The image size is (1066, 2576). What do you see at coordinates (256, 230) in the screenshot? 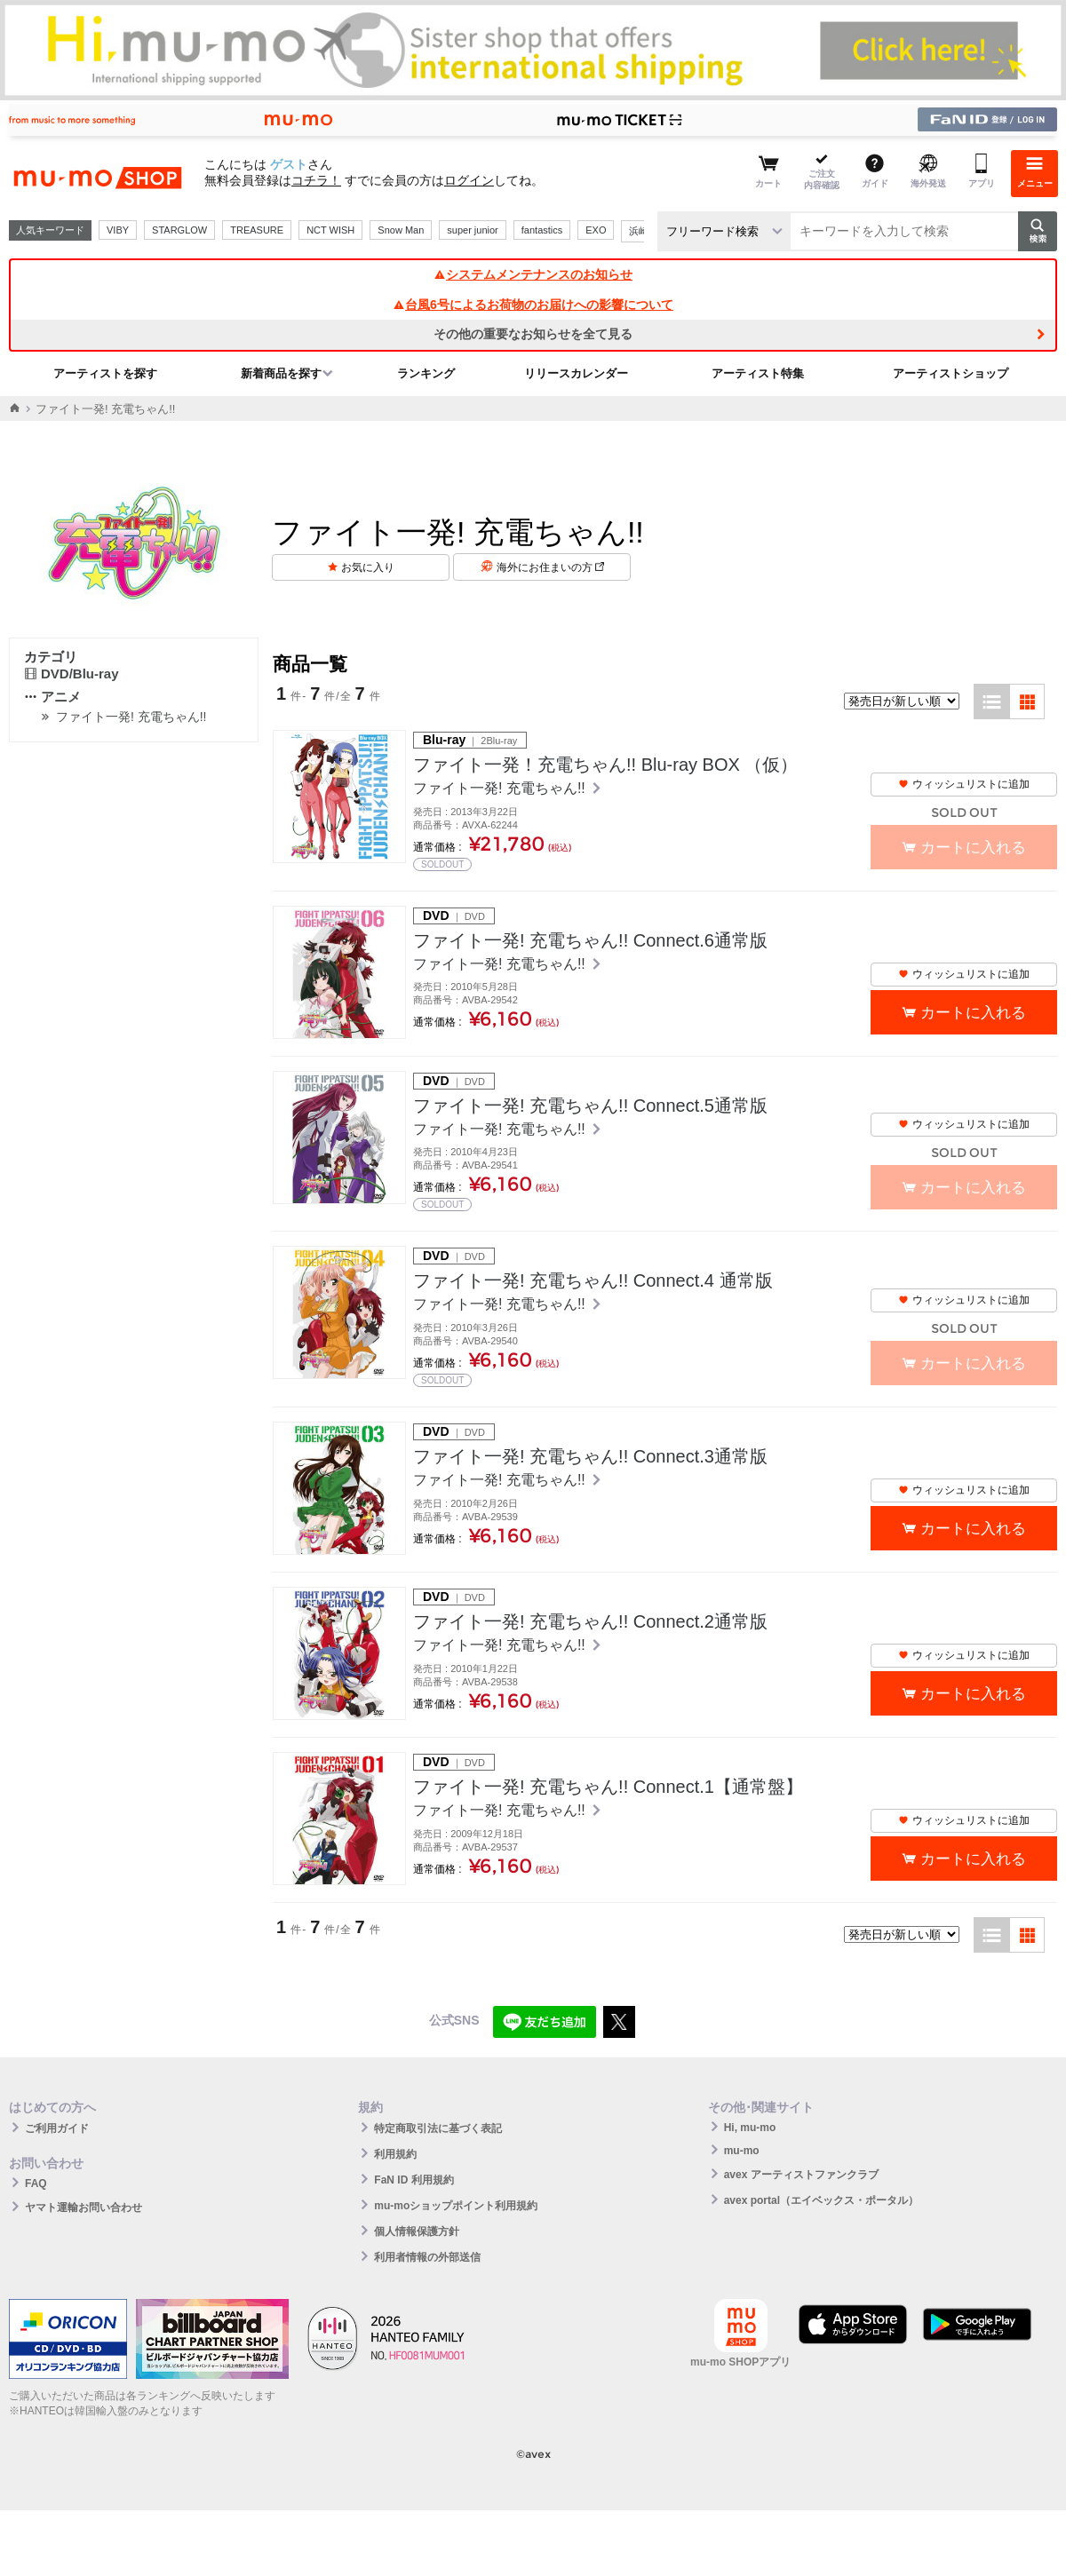
I see `TREASURE` at bounding box center [256, 230].